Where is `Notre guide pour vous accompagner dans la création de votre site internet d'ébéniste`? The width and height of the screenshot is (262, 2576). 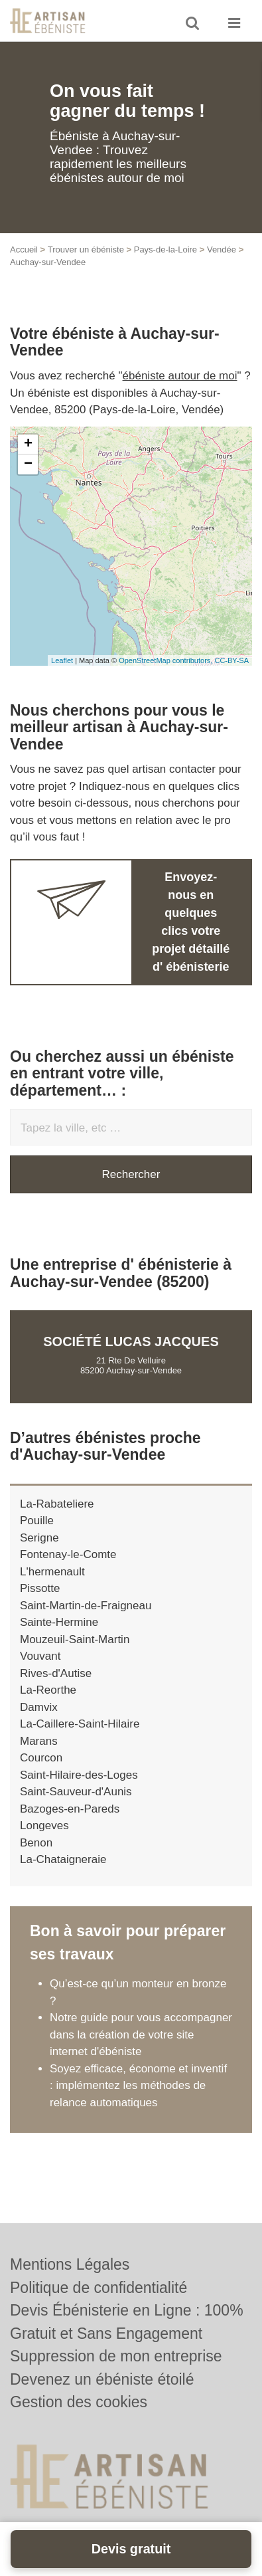
Notre guide pour vous accompagner dans la création de votre site internet d'ébéniste is located at coordinates (141, 2034).